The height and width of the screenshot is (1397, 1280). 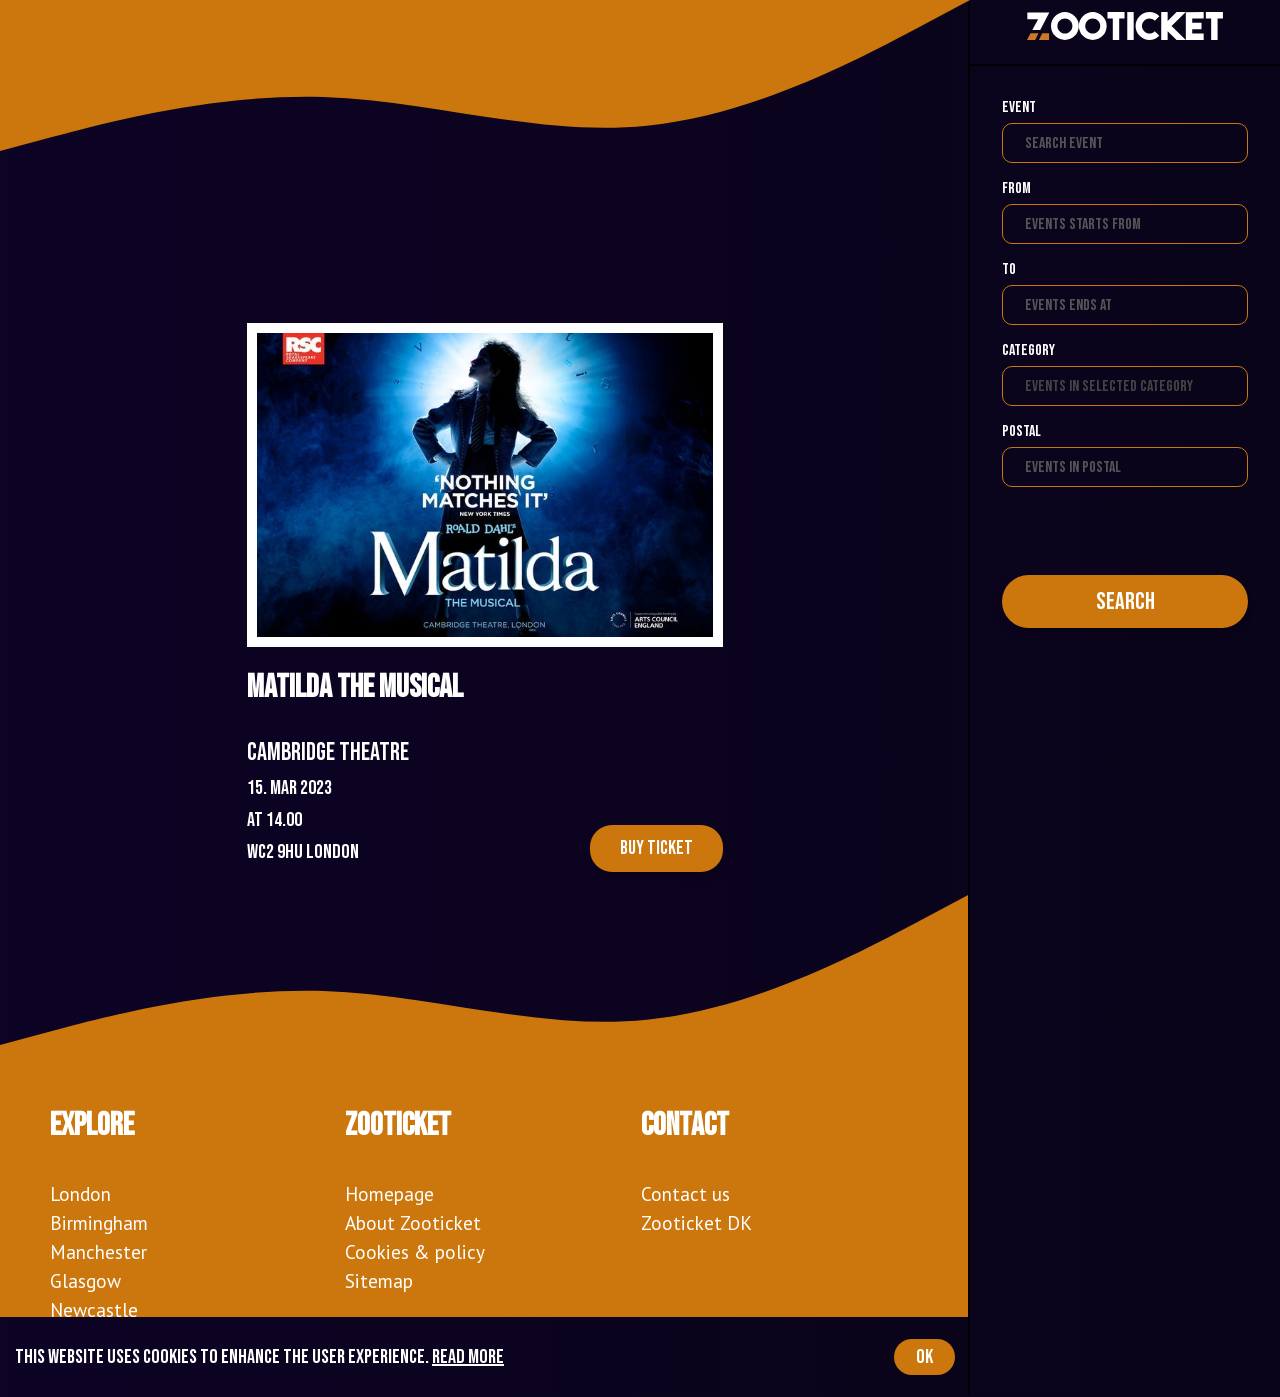 What do you see at coordinates (415, 1251) in the screenshot?
I see `Cookies & policy` at bounding box center [415, 1251].